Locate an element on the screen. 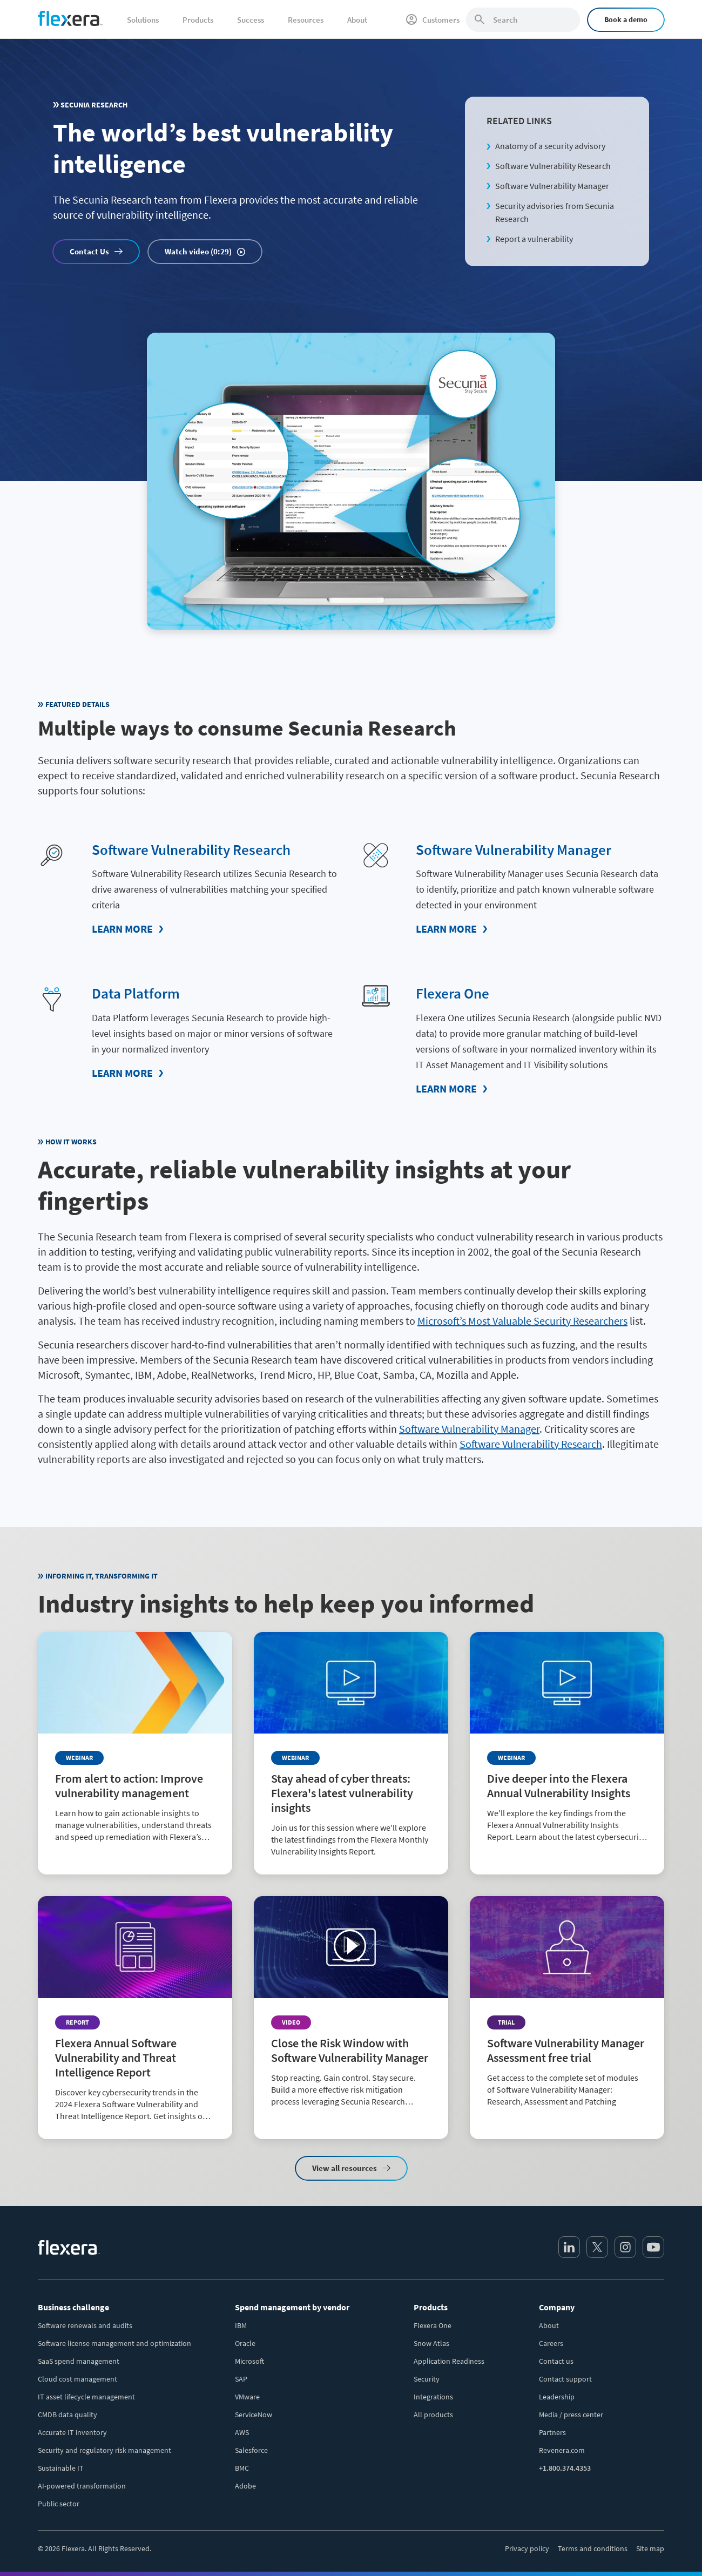 This screenshot has width=702, height=2576. BMC is located at coordinates (242, 2467).